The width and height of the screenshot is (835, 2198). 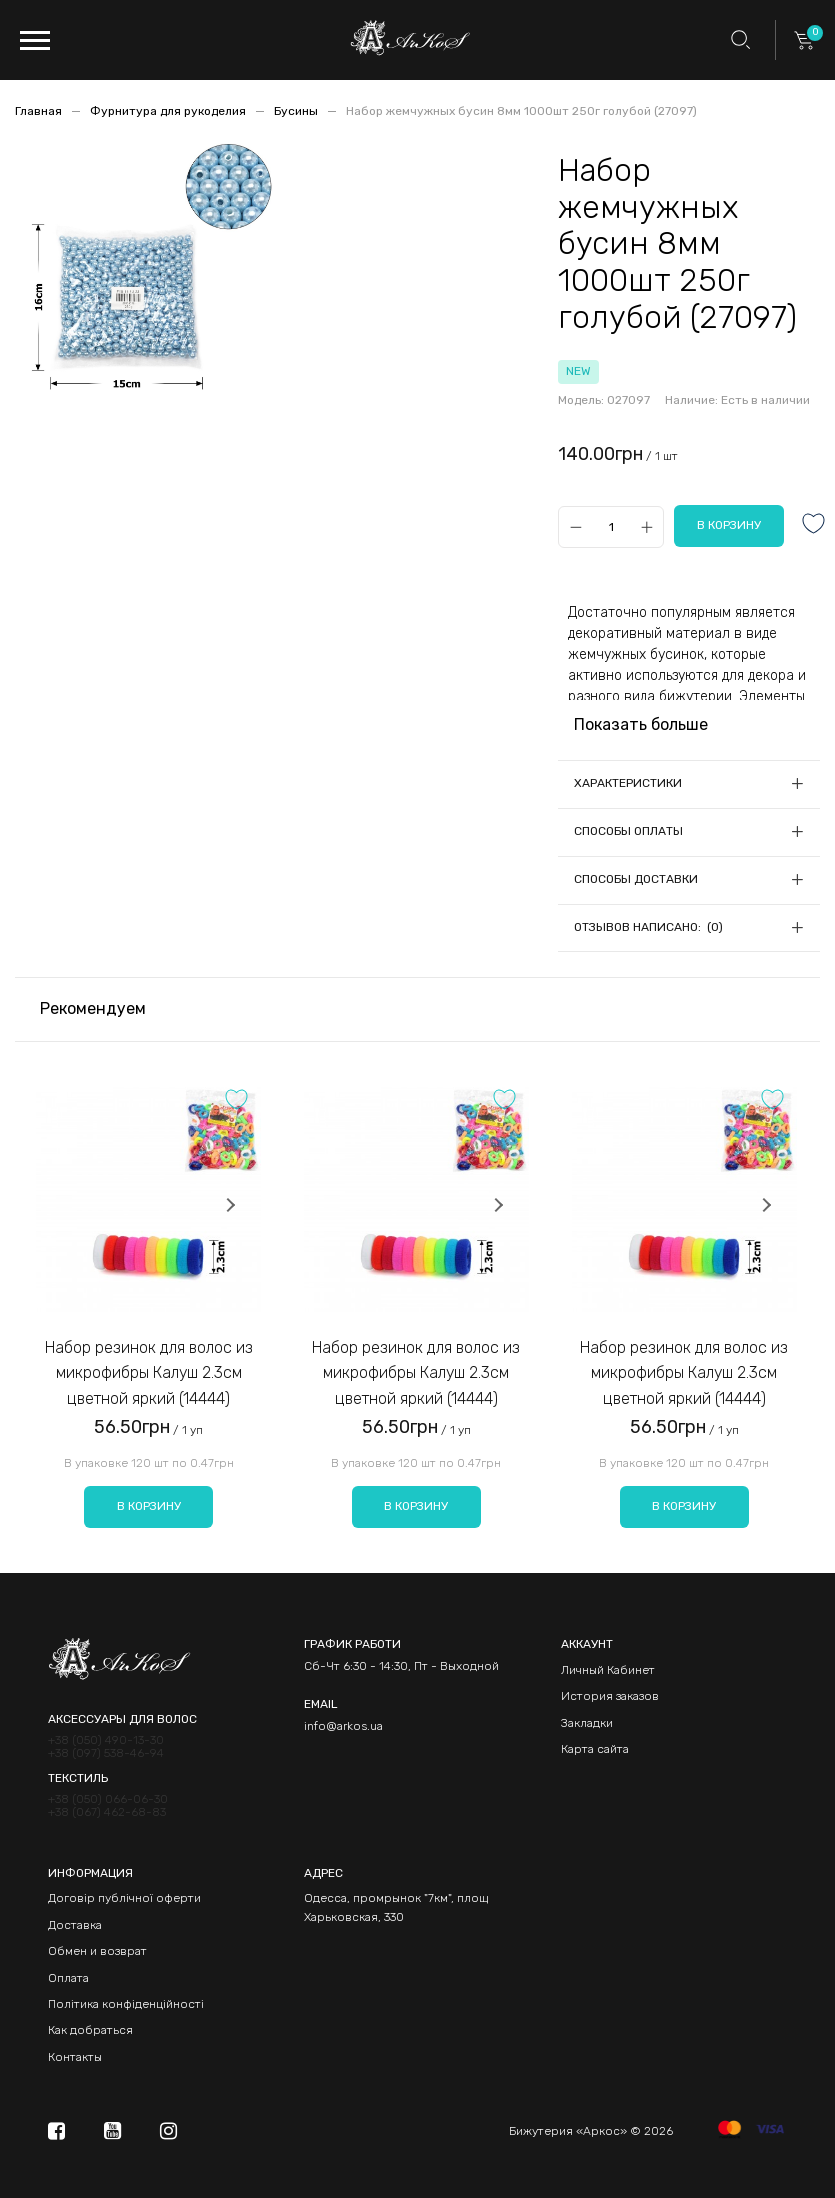 What do you see at coordinates (587, 1723) in the screenshot?
I see `Закладки` at bounding box center [587, 1723].